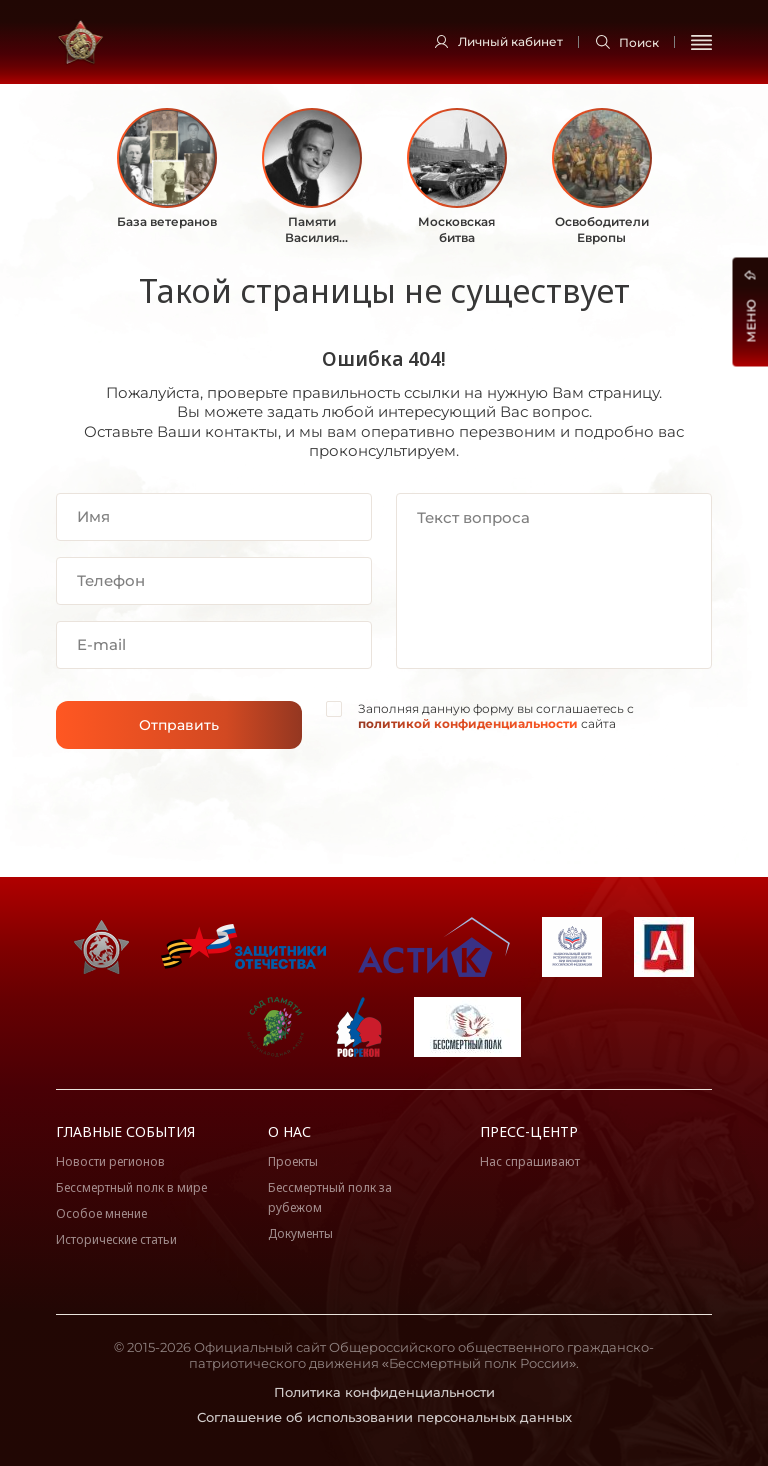  I want to click on Политика конфиденциальности, so click(384, 1392).